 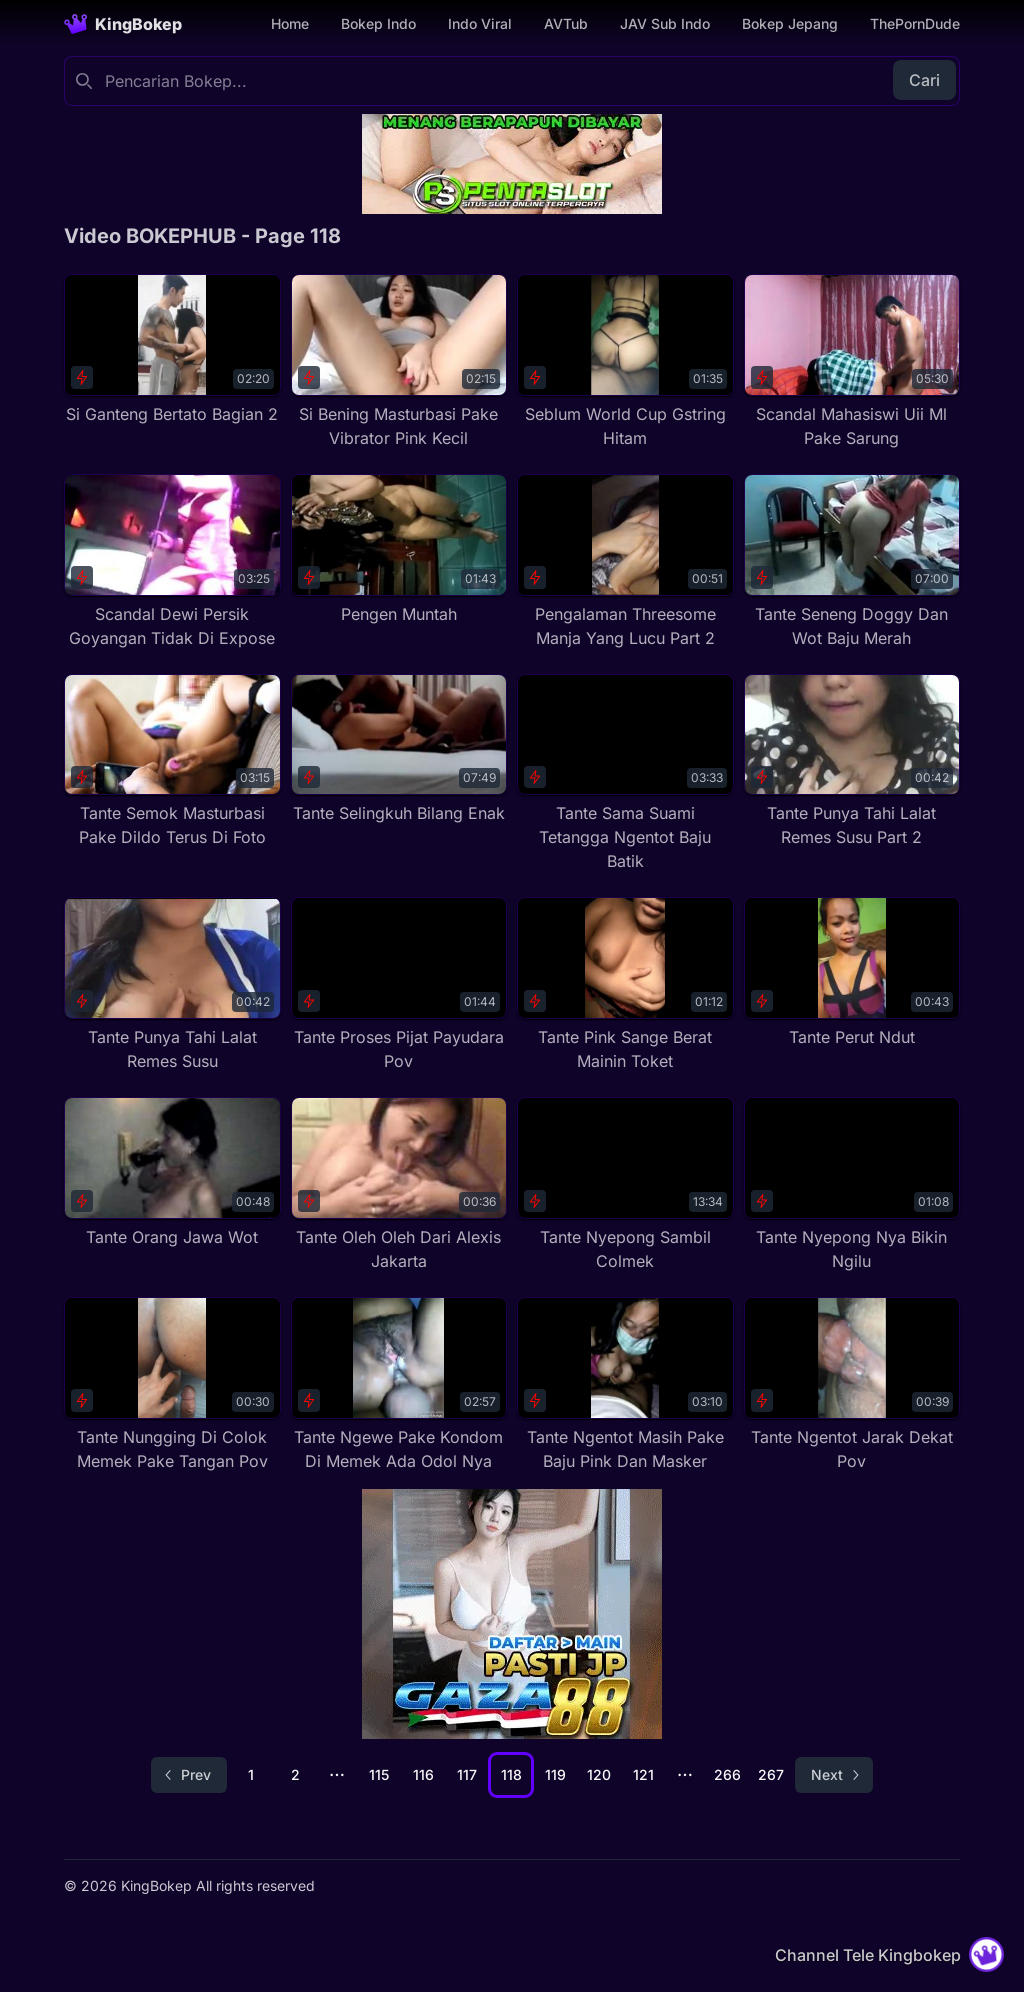 I want to click on [Tante Sama Suami Tetangga Ngentot Baju Batik], so click(x=625, y=774).